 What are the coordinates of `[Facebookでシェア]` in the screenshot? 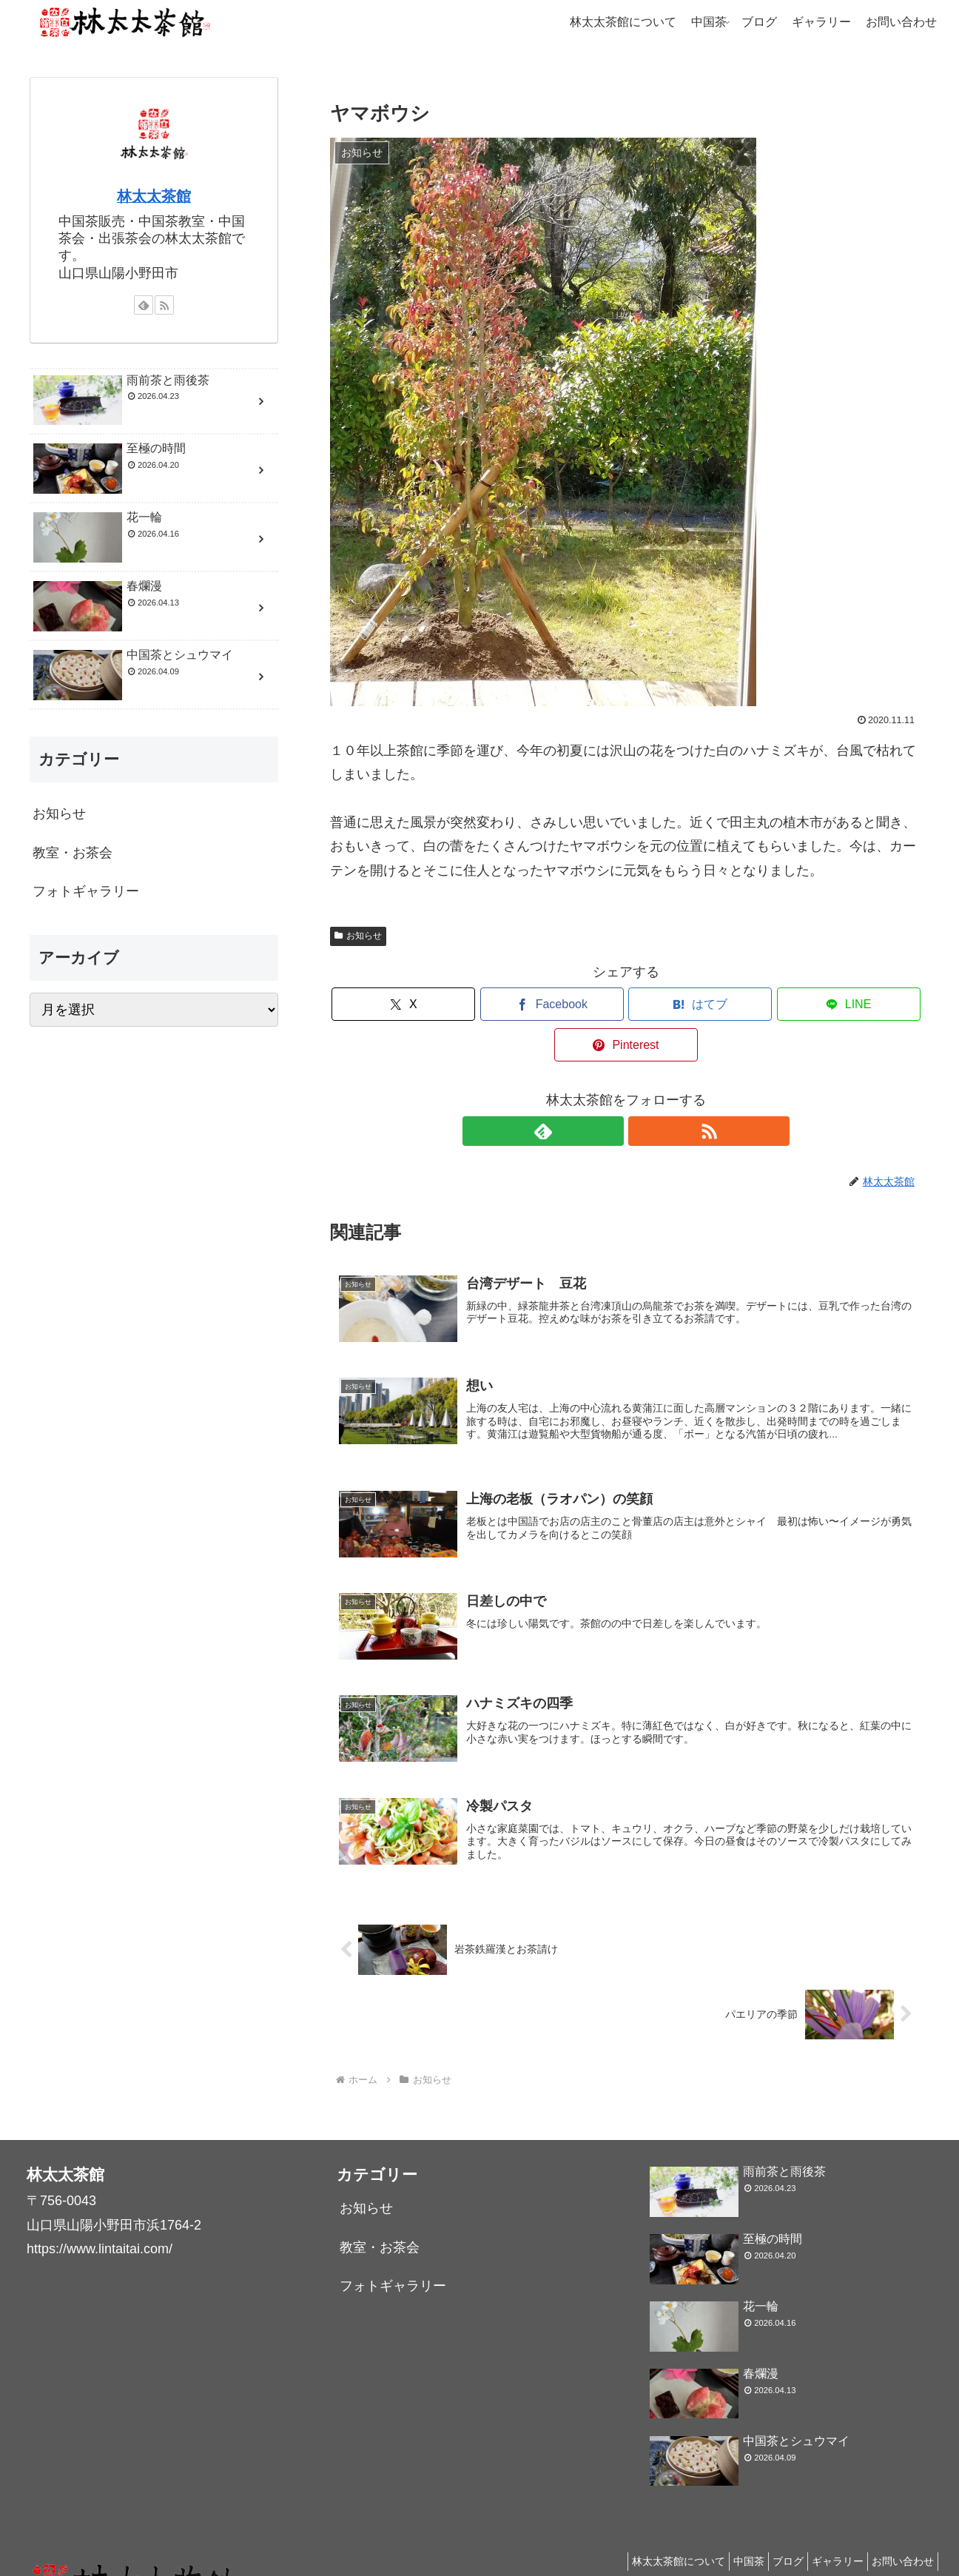 It's located at (527, 1004).